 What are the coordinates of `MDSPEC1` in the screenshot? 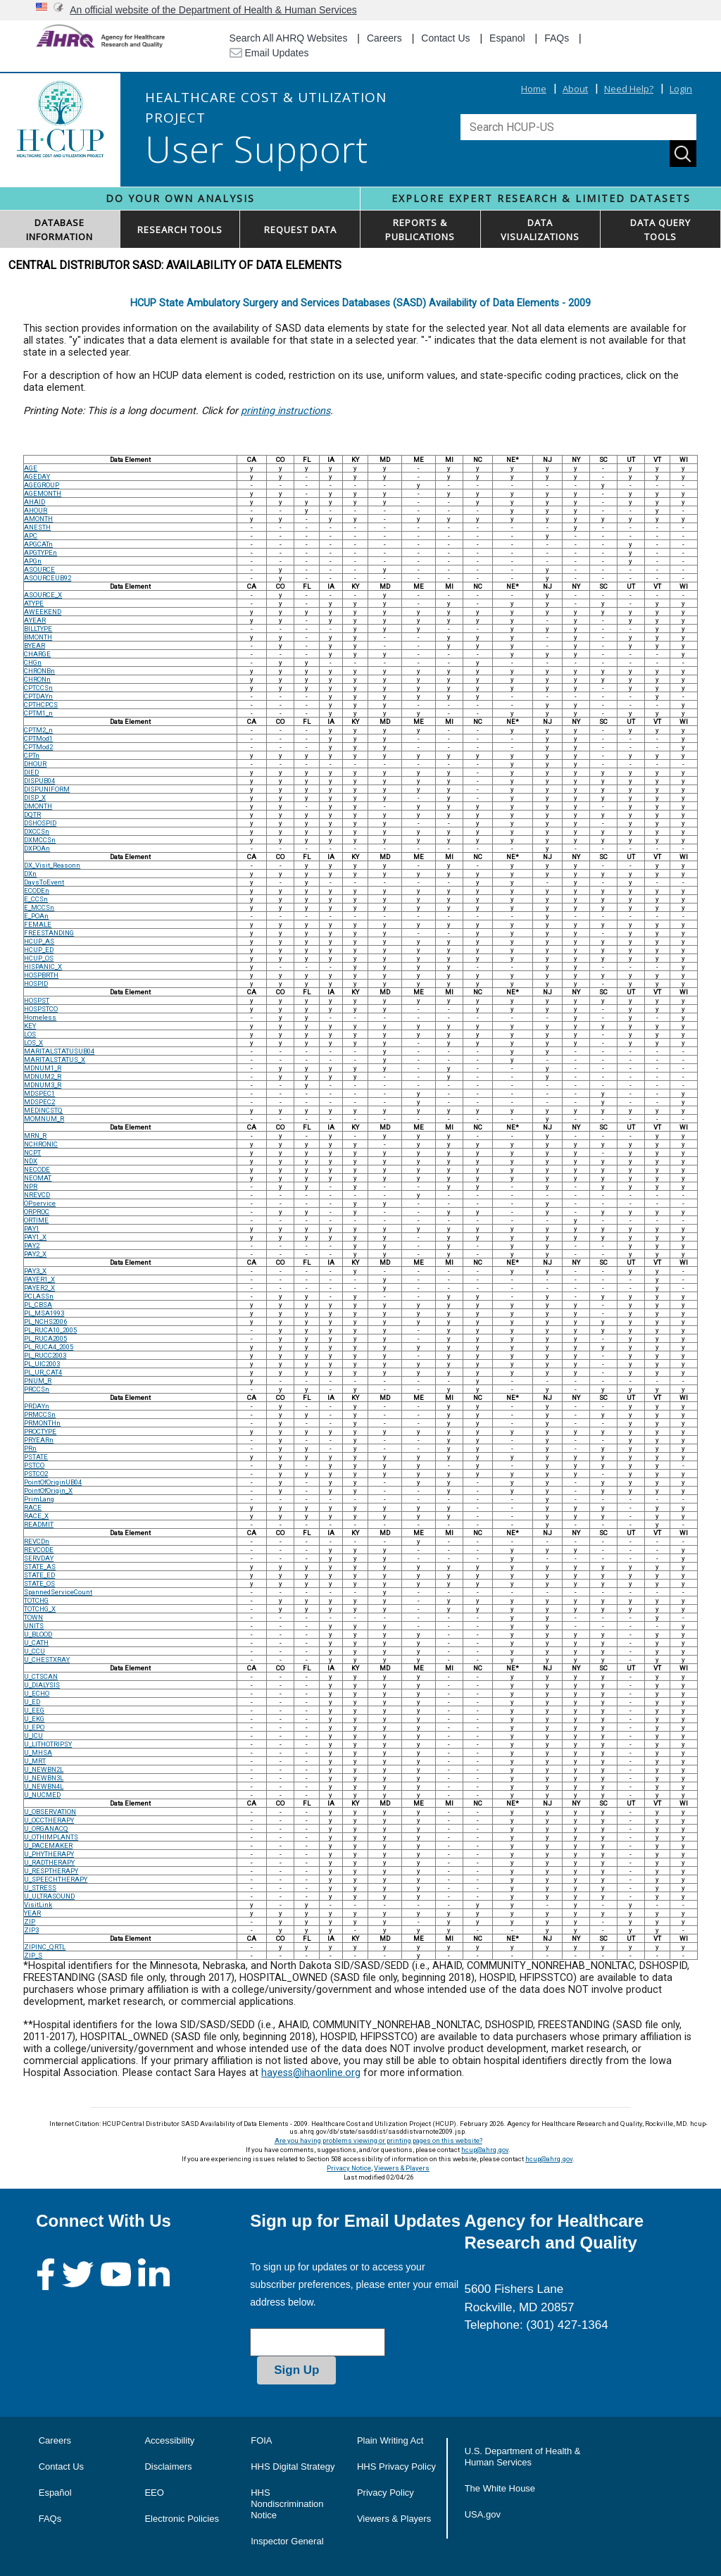 It's located at (39, 1093).